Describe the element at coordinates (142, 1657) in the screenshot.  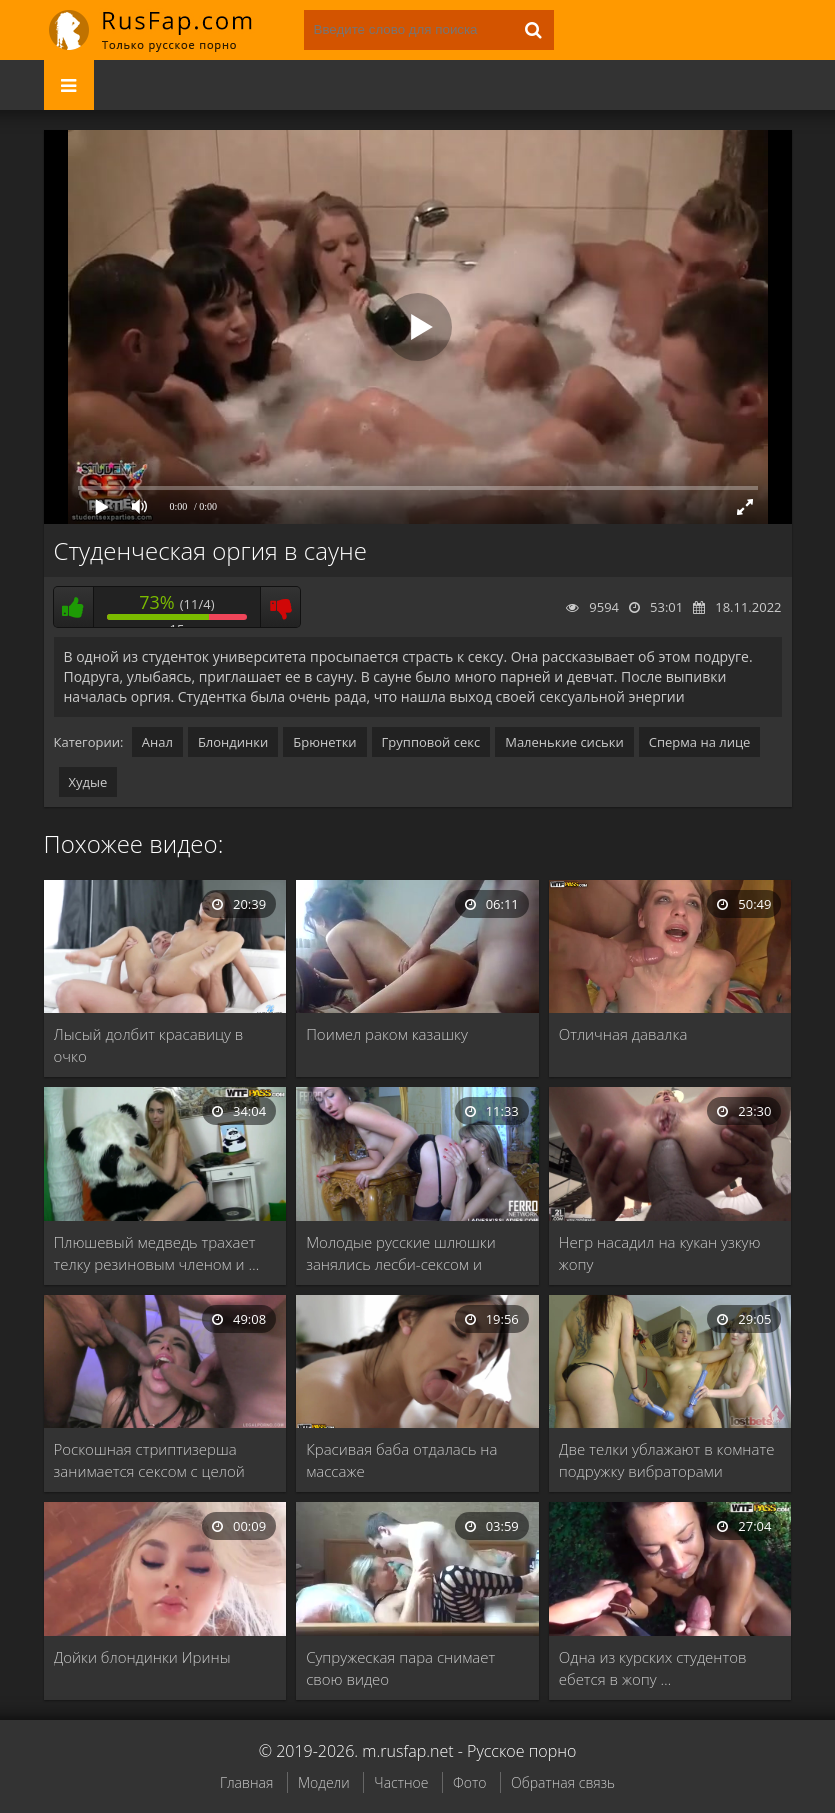
I see `Дойки блондинки Ирины` at that location.